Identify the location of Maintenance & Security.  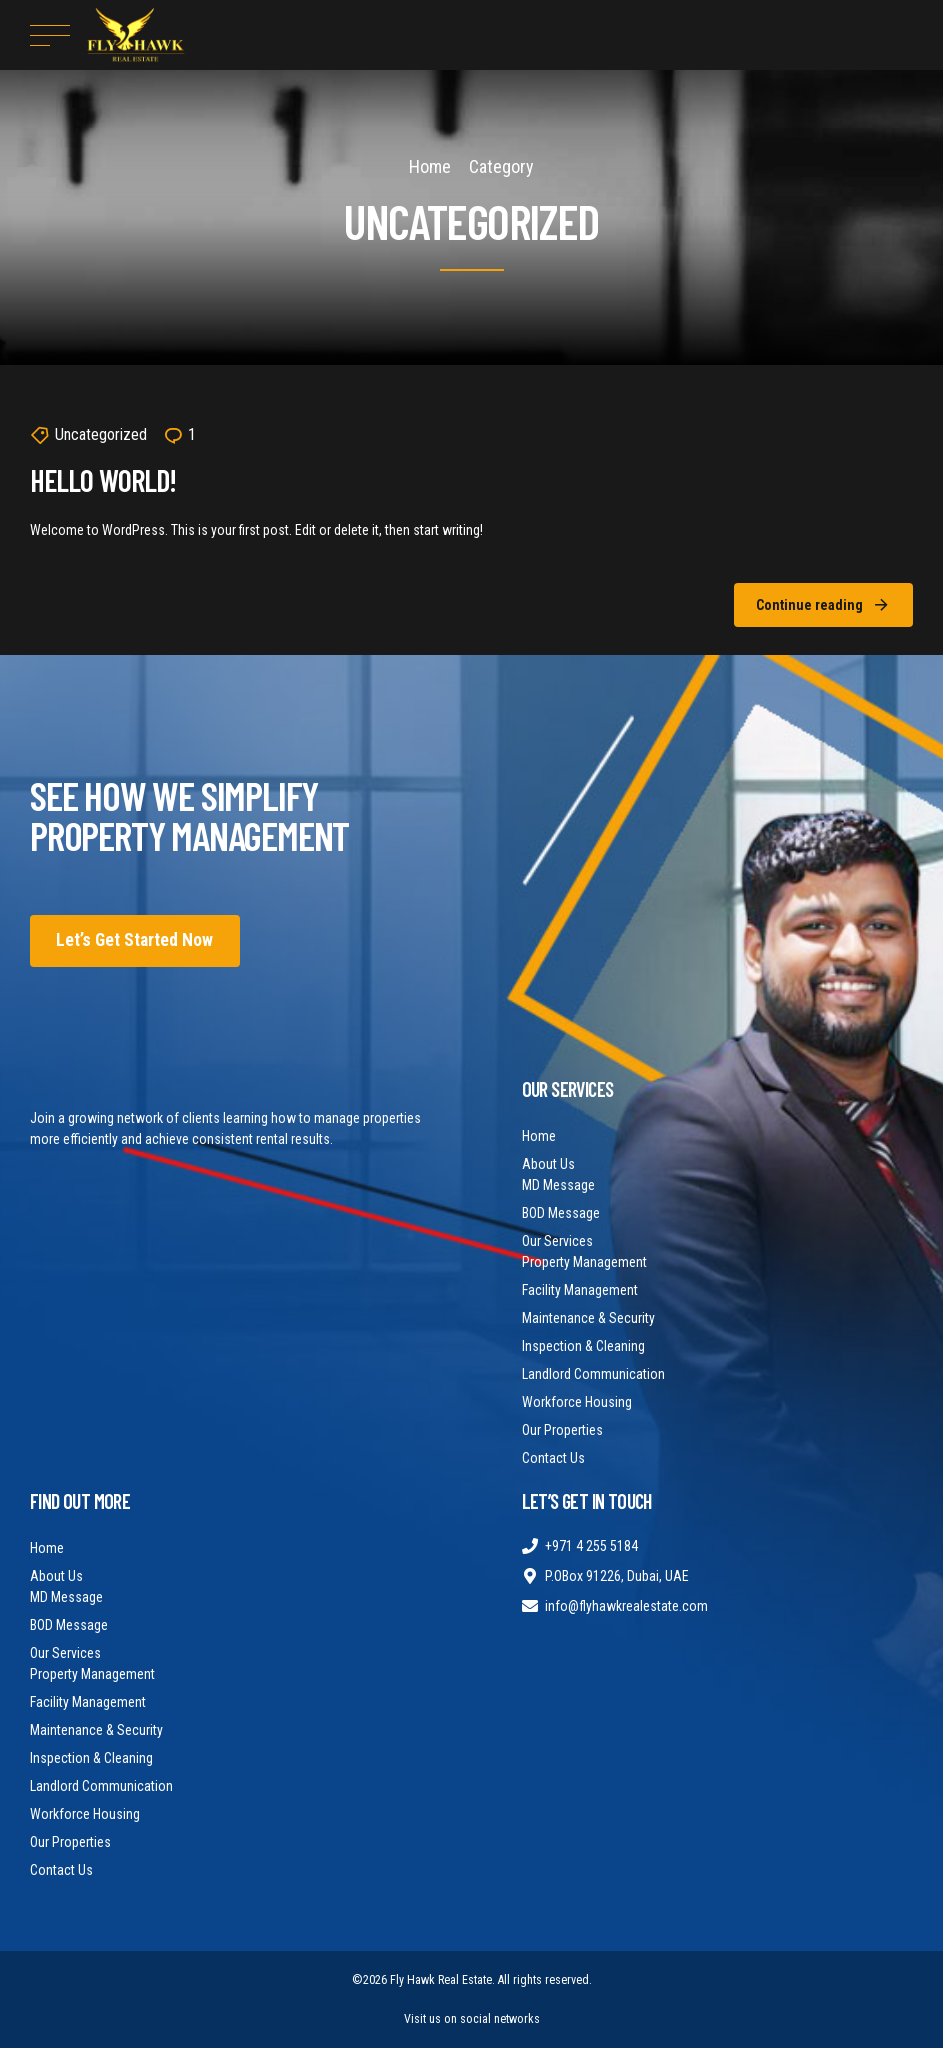
(588, 1318).